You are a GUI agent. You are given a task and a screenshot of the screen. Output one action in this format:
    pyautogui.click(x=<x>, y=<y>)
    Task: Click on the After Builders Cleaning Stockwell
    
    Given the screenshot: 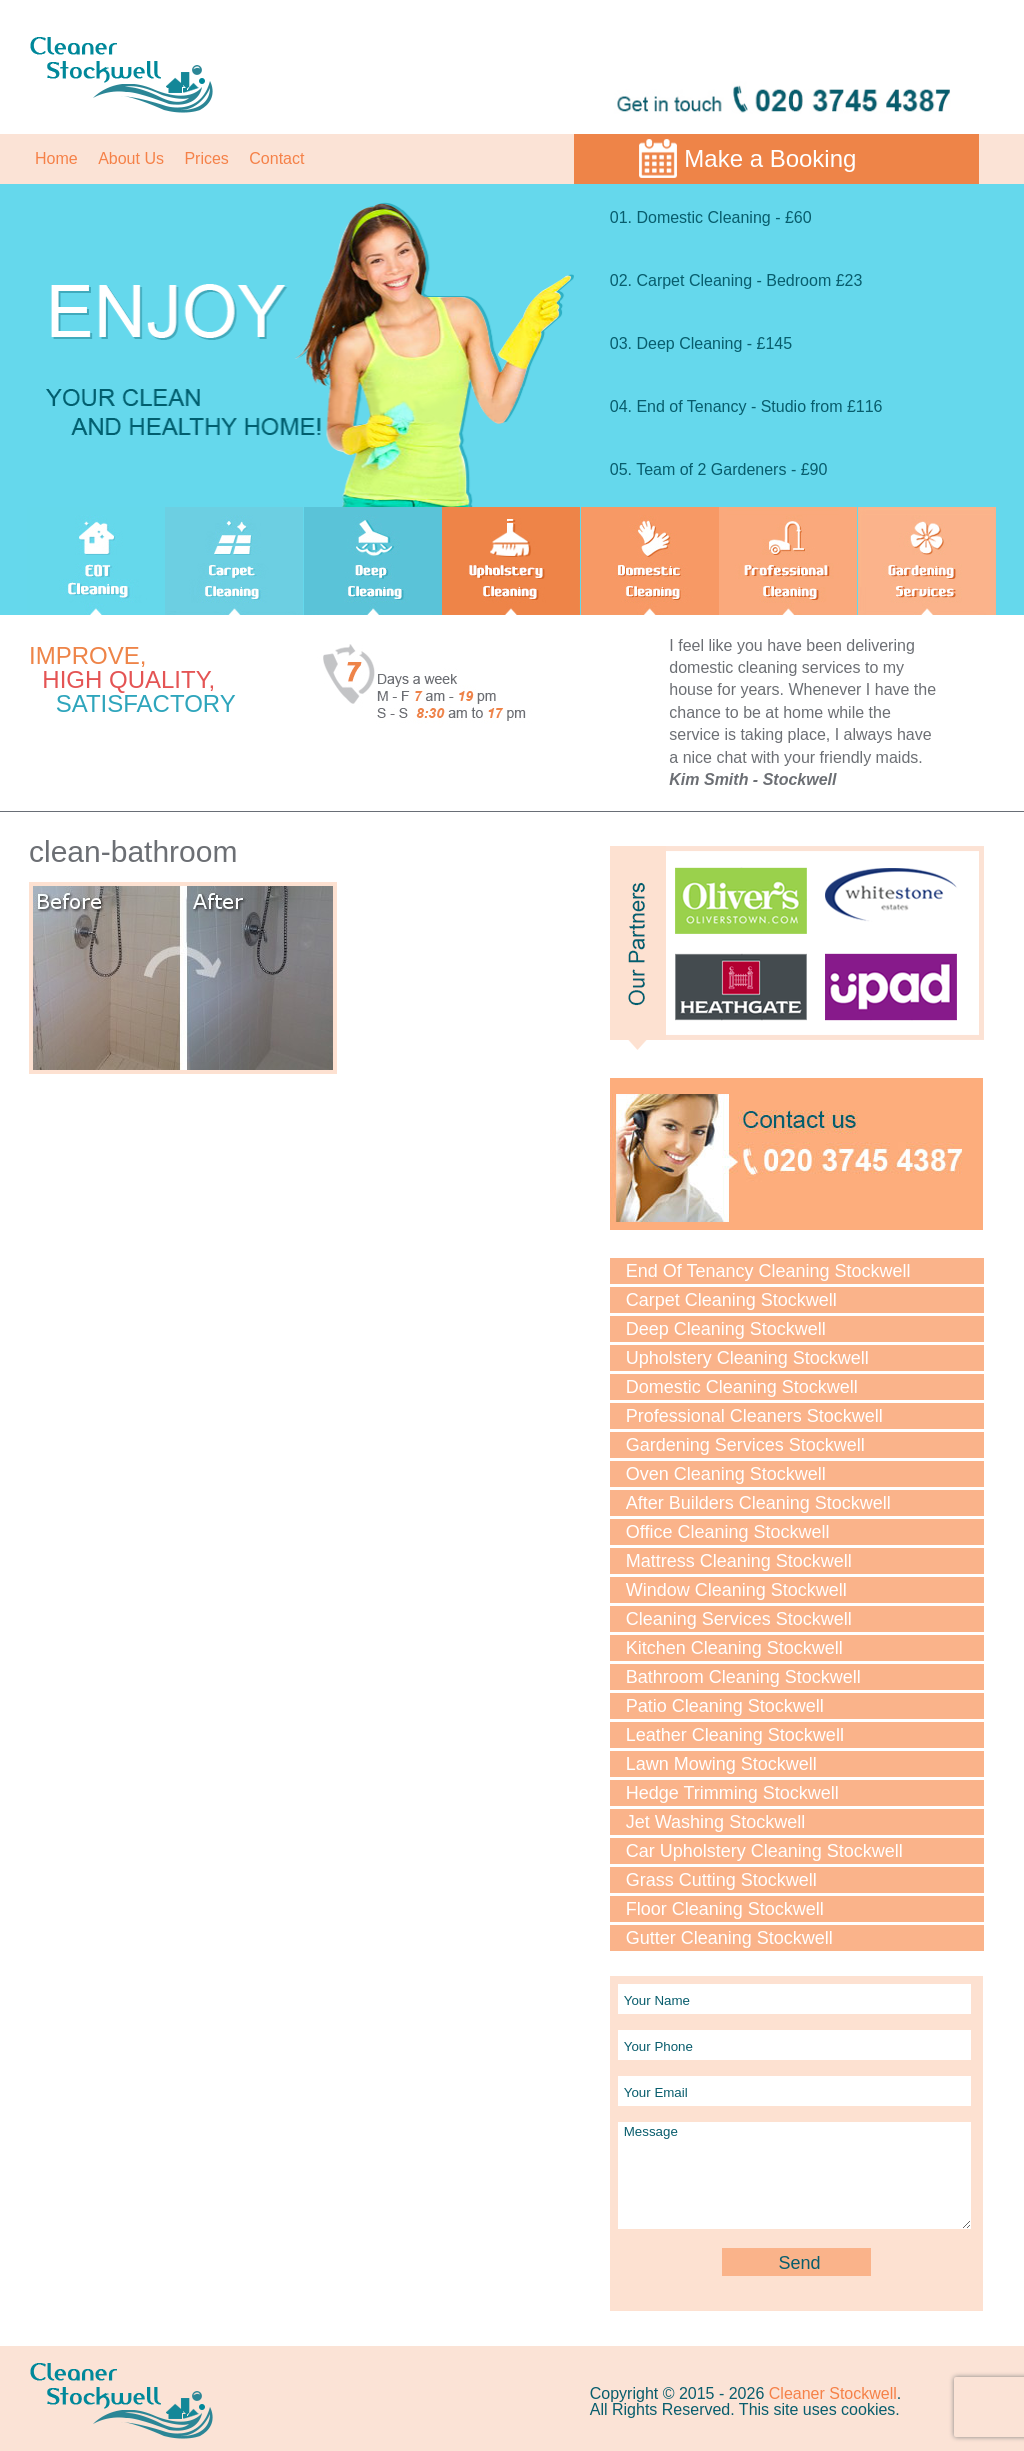 What is the action you would take?
    pyautogui.click(x=758, y=1503)
    